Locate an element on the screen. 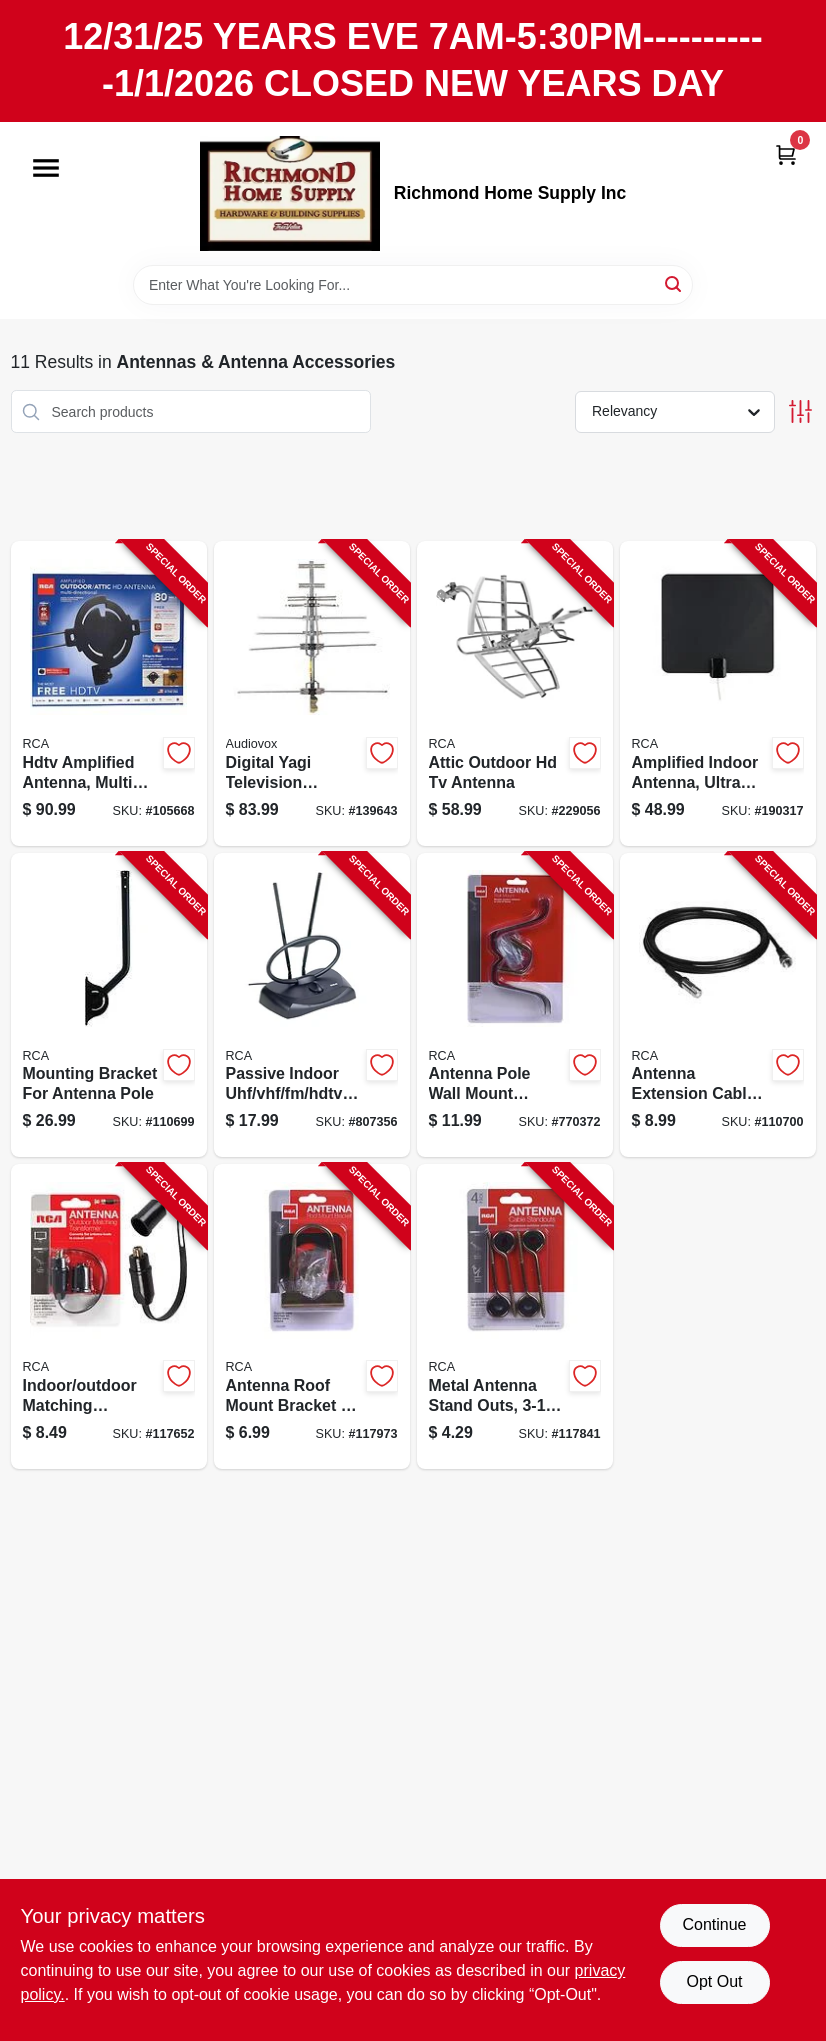 This screenshot has height=2041, width=826. [Go to metal-antenna-stand-outs-044476060762-117841 product page] is located at coordinates (515, 1316).